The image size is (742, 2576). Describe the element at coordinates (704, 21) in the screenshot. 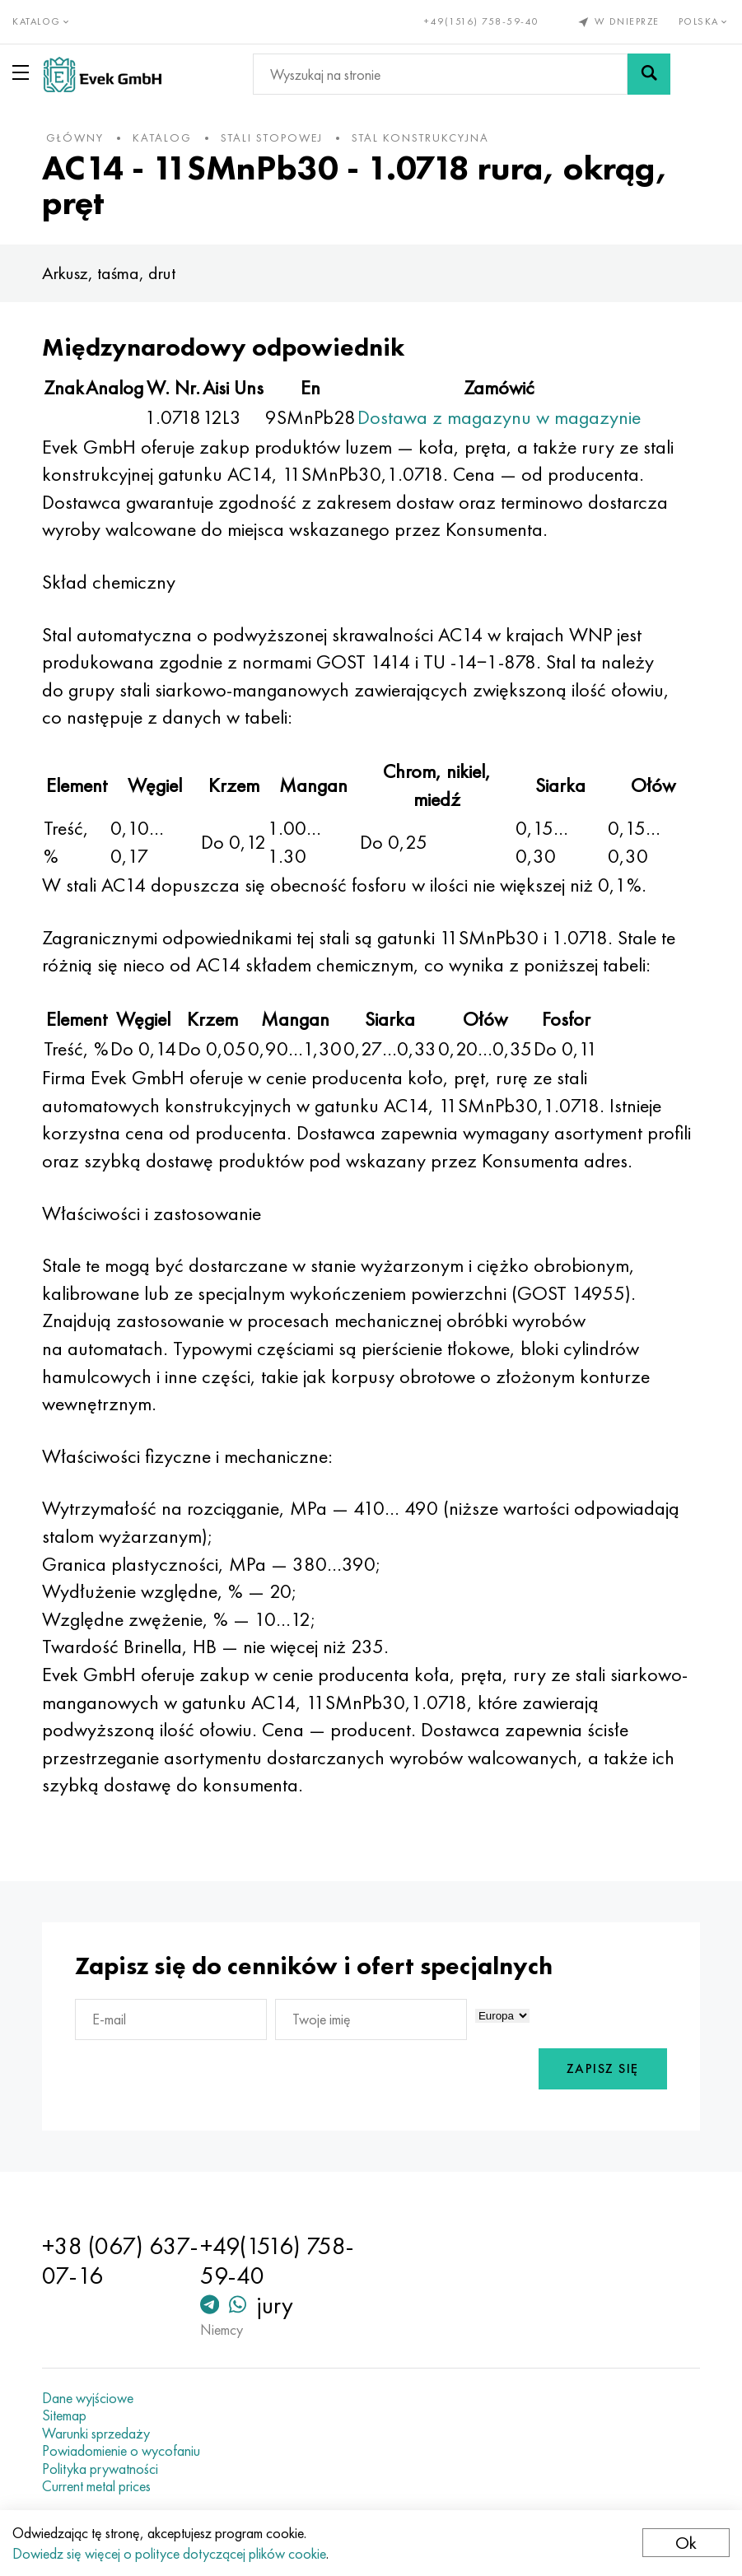

I see `Polska` at that location.